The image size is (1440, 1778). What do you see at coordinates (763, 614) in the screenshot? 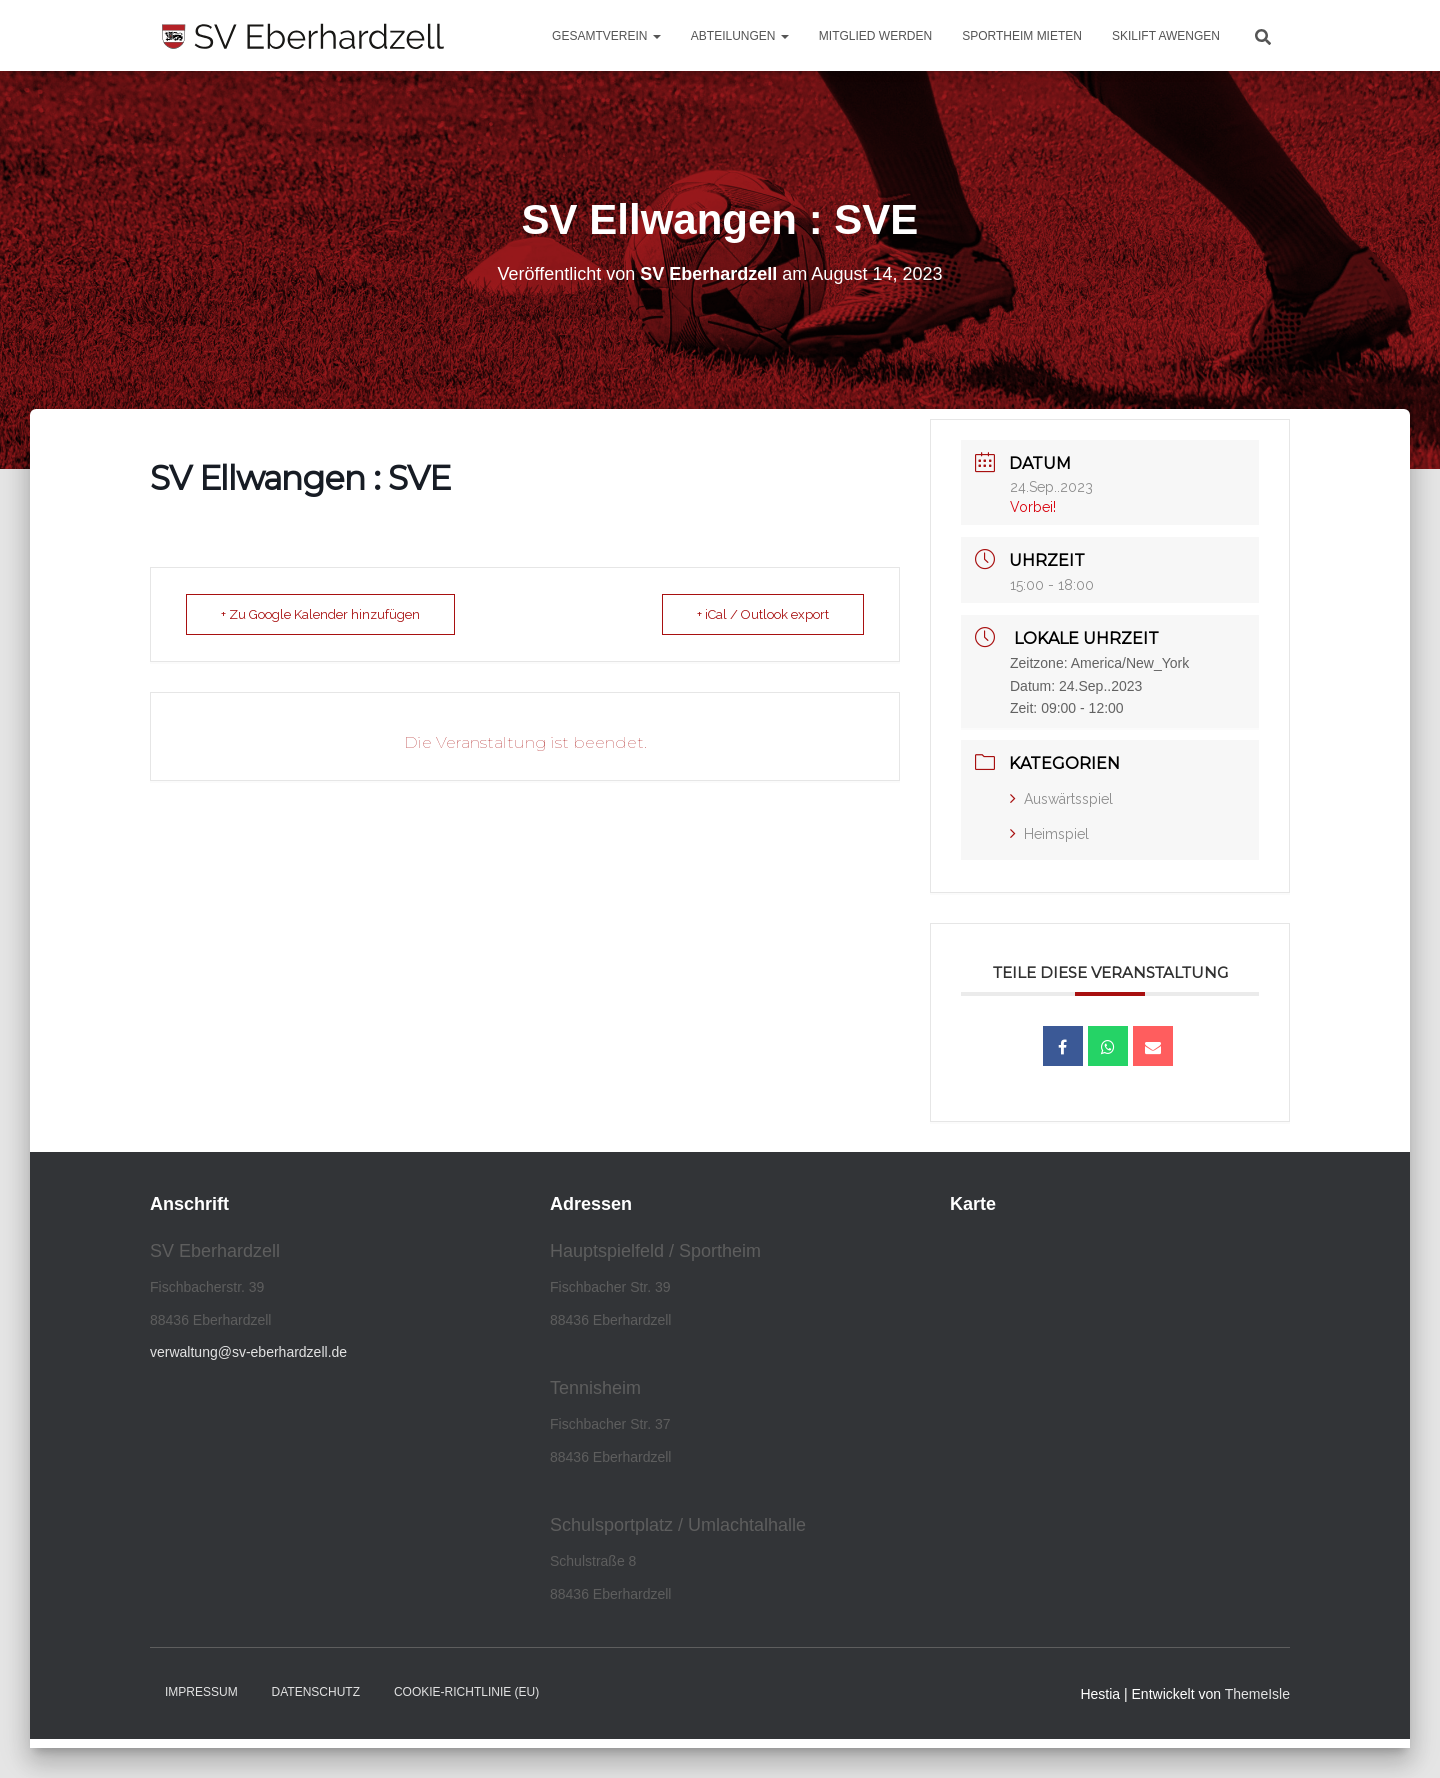
I see `+ iCal / Outlook export` at bounding box center [763, 614].